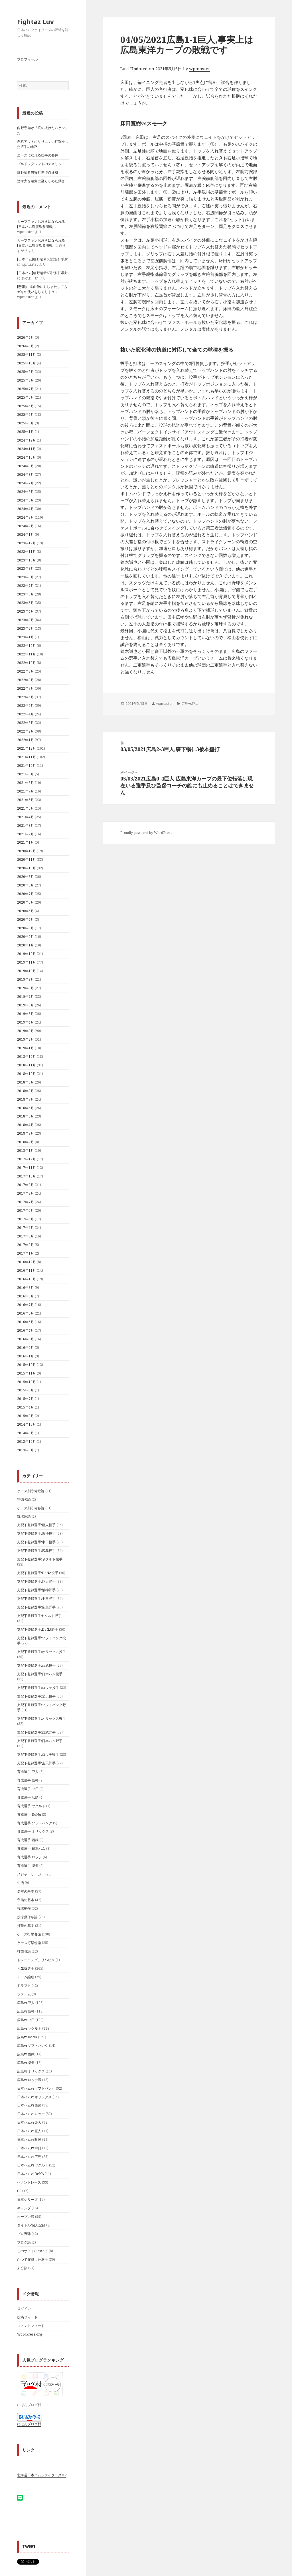 This screenshot has width=292, height=2576. I want to click on 日本ハムvsソフトバンク, so click(36, 2088).